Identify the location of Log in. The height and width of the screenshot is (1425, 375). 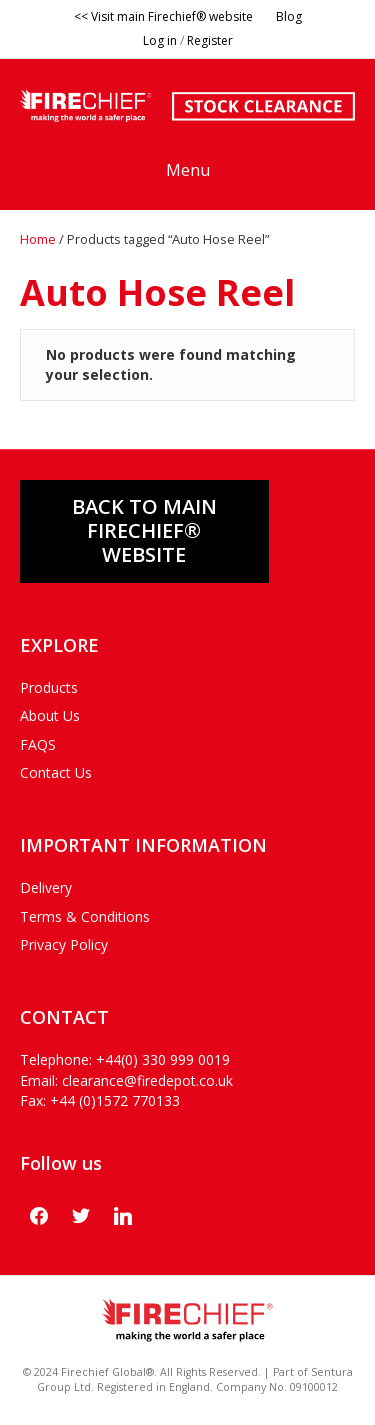
(160, 40).